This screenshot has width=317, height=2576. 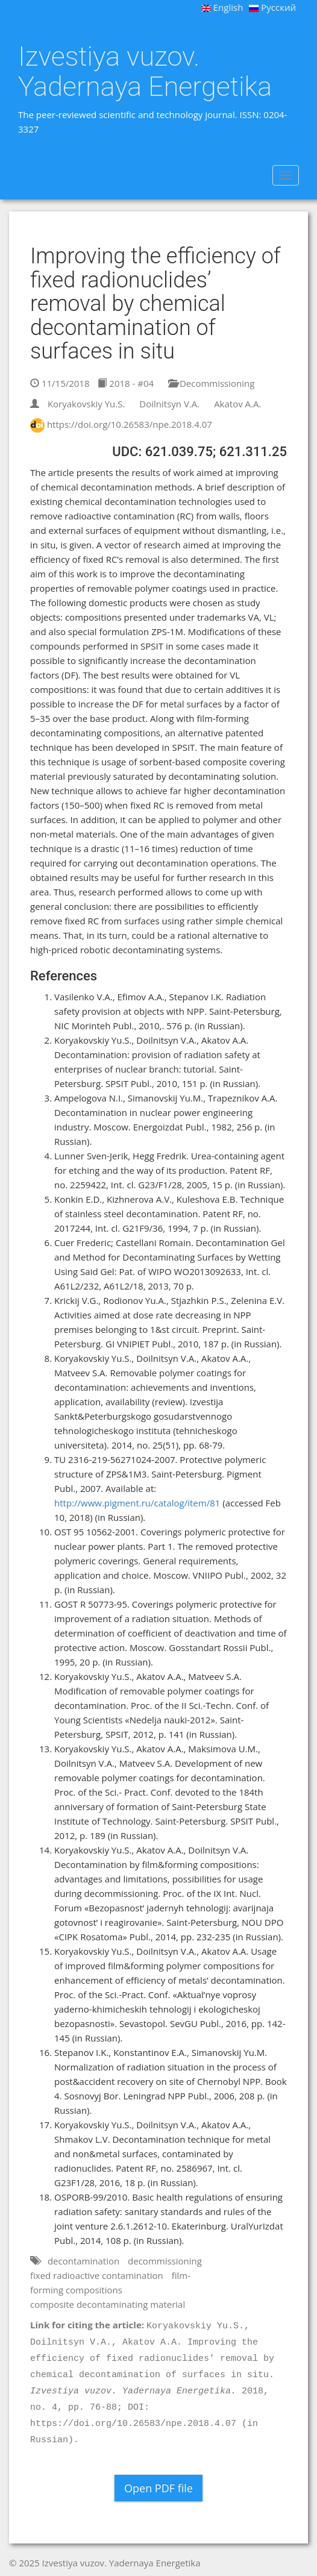 What do you see at coordinates (107, 2304) in the screenshot?
I see `composite decontaminating material` at bounding box center [107, 2304].